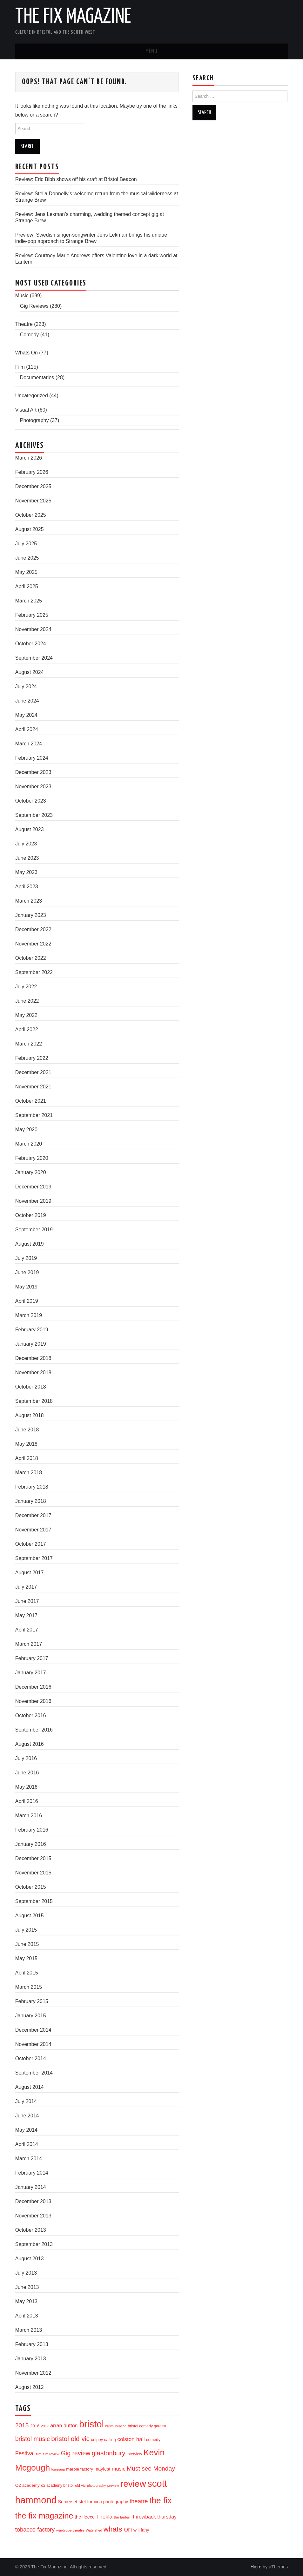 The height and width of the screenshot is (2576, 303). Describe the element at coordinates (34, 2426) in the screenshot. I see `2016 [2016 (20 items)]` at that location.